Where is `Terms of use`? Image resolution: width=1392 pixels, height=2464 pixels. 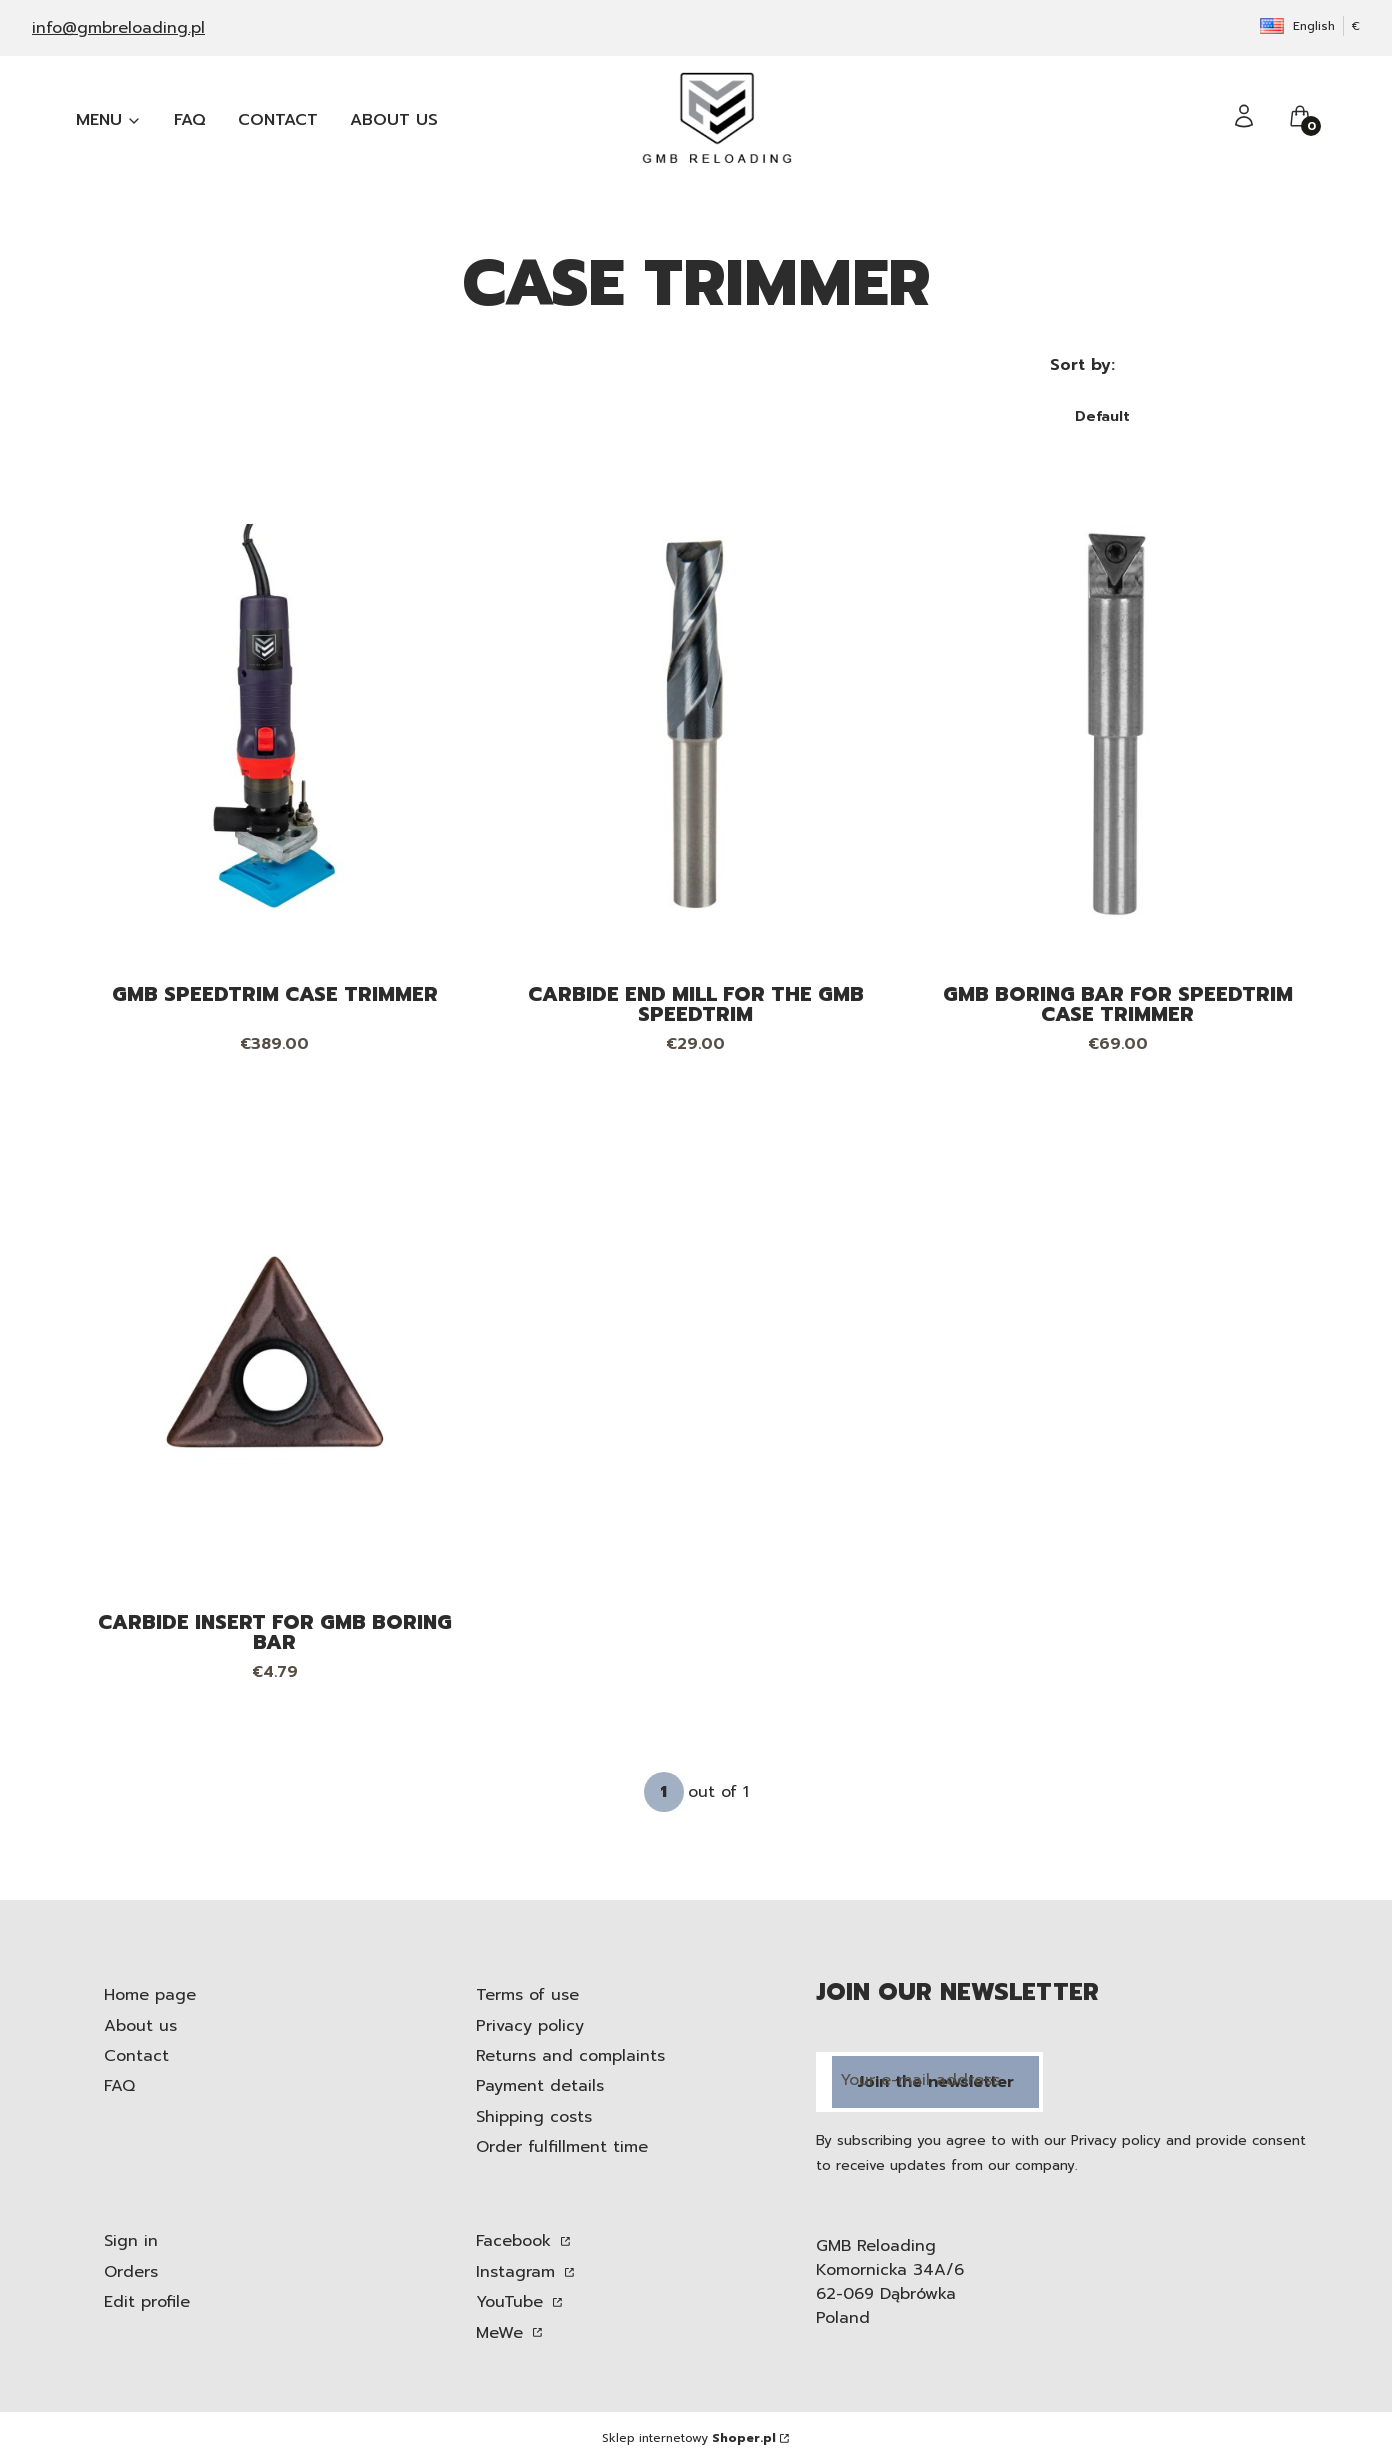
Terms of use is located at coordinates (527, 1995).